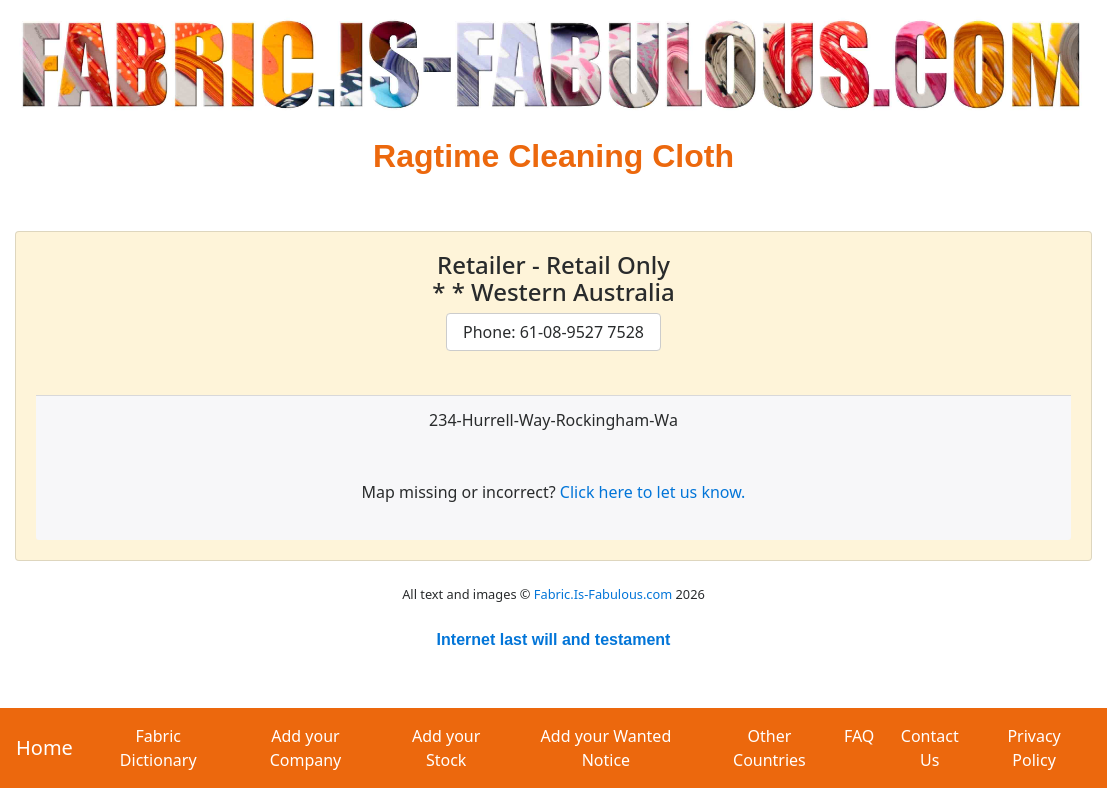 The width and height of the screenshot is (1107, 788). What do you see at coordinates (158, 748) in the screenshot?
I see `Fabric Dictionary` at bounding box center [158, 748].